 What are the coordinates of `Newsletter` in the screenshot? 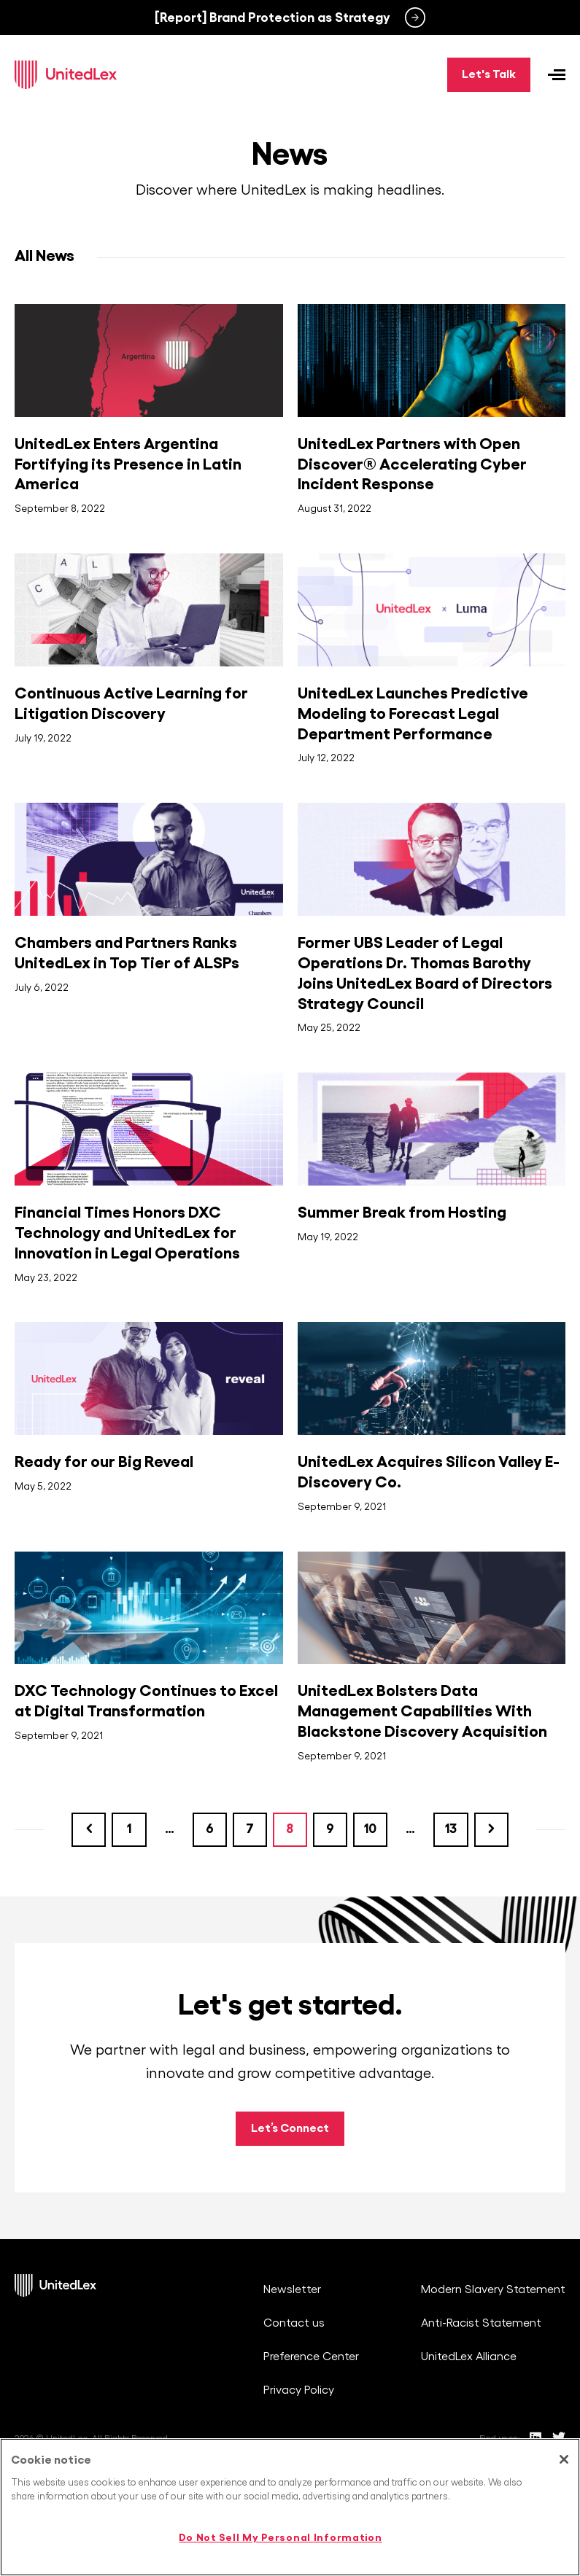 It's located at (292, 2290).